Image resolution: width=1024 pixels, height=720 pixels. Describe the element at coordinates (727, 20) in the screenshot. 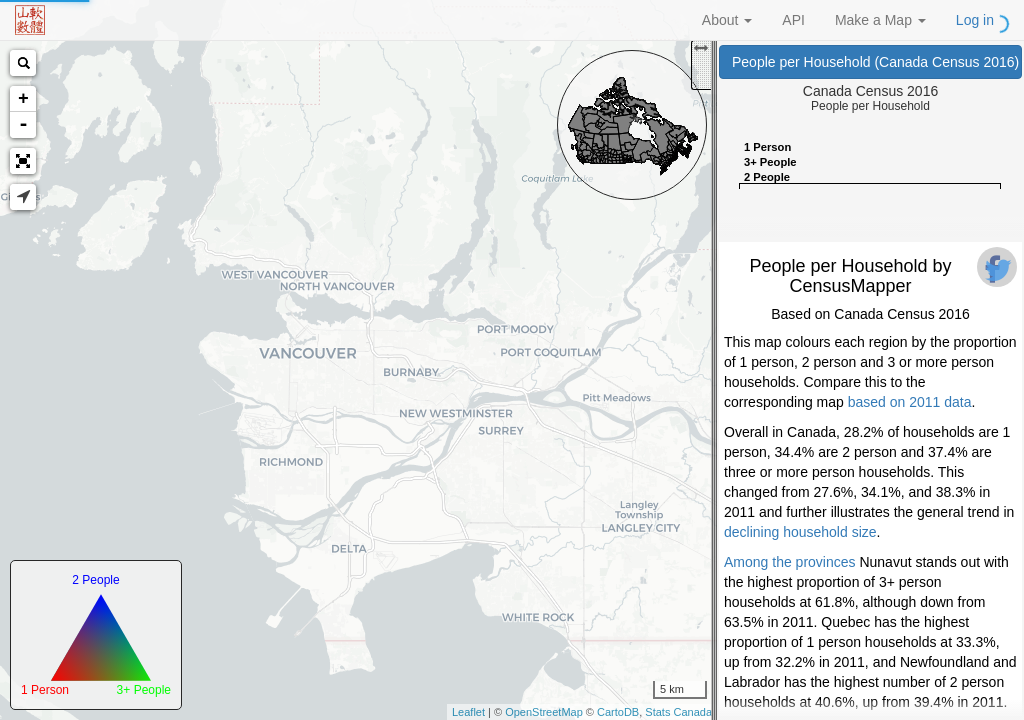

I see `About [button]` at that location.